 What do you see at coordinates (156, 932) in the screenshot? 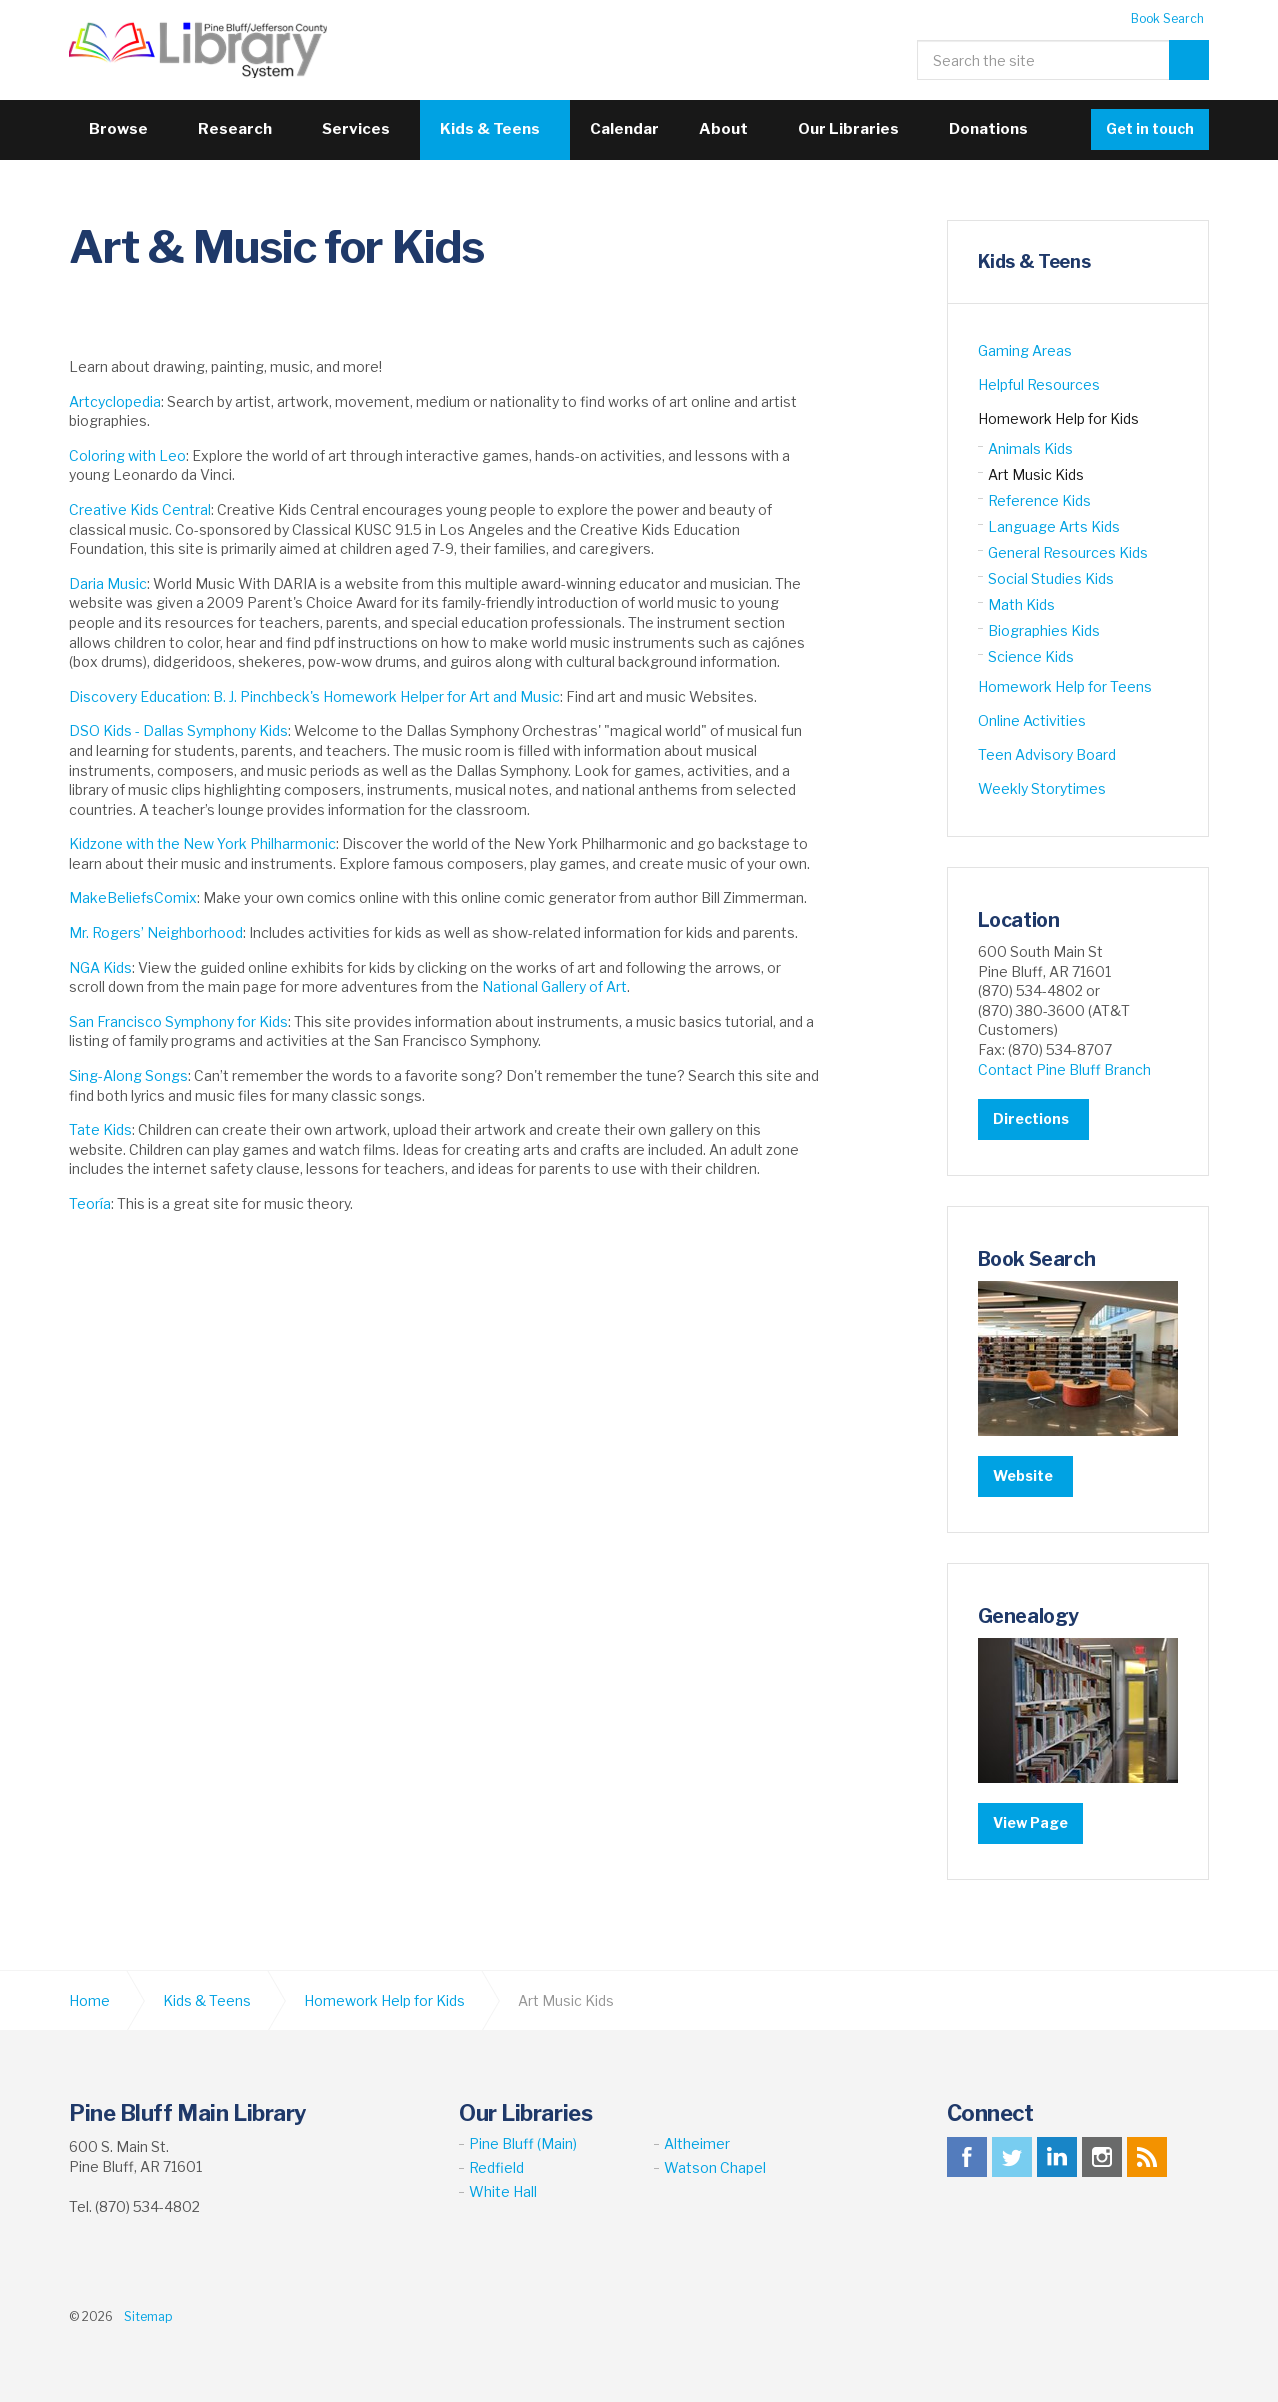
I see `Mr. Rogers’ Neighborhood` at bounding box center [156, 932].